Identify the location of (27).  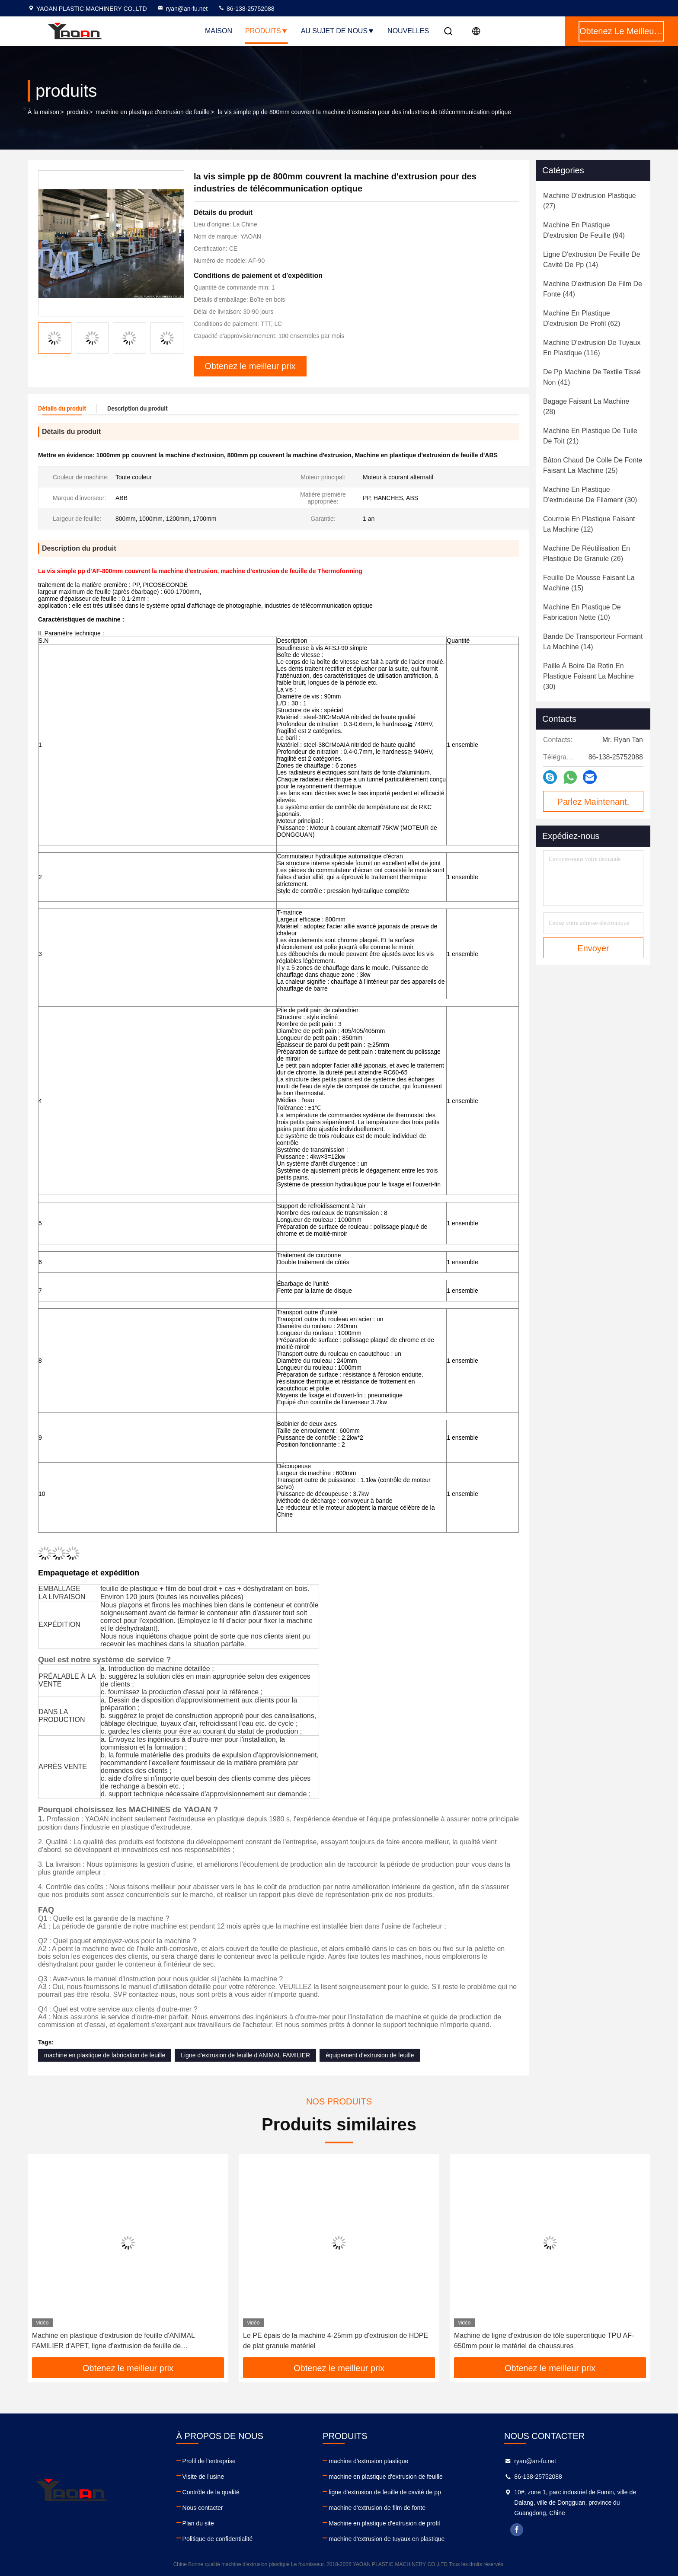
(589, 201).